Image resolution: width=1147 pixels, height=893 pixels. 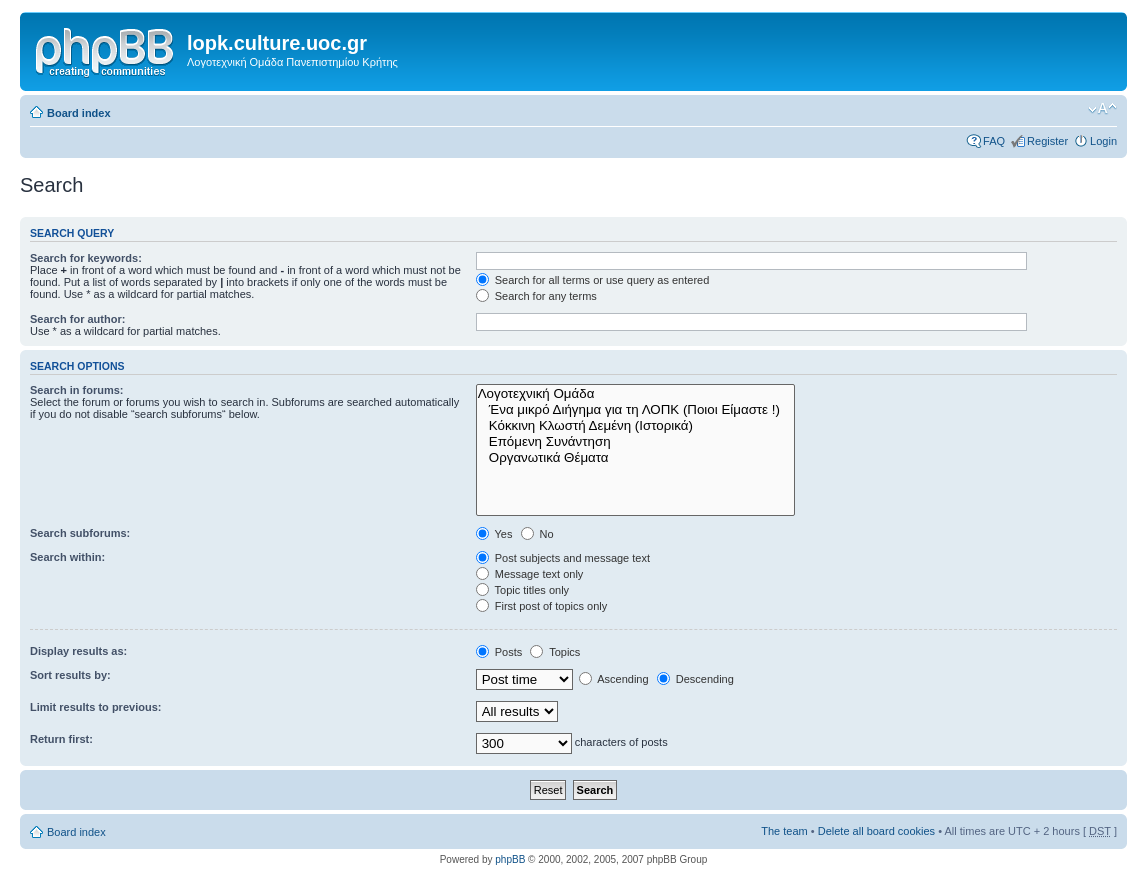 I want to click on Register, so click(x=1047, y=141).